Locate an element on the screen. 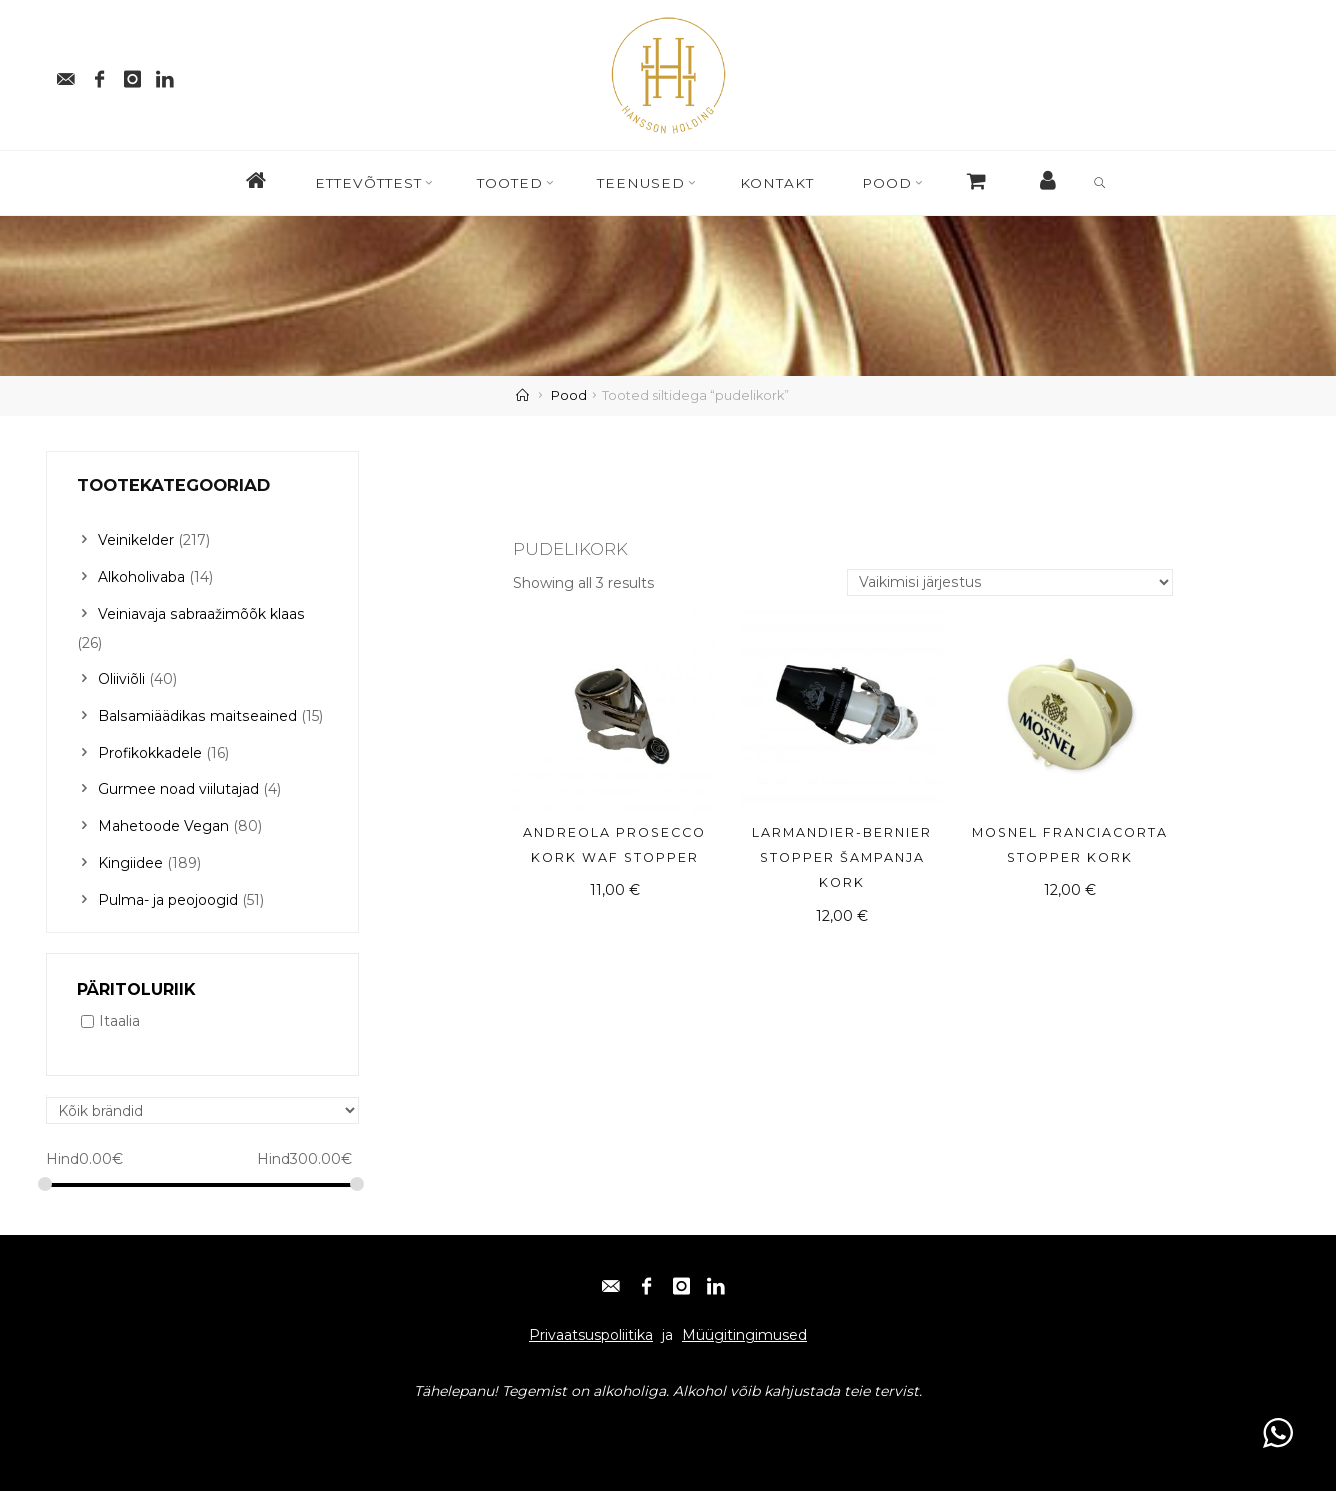 Image resolution: width=1336 pixels, height=1491 pixels. Profikokkadele is located at coordinates (150, 748).